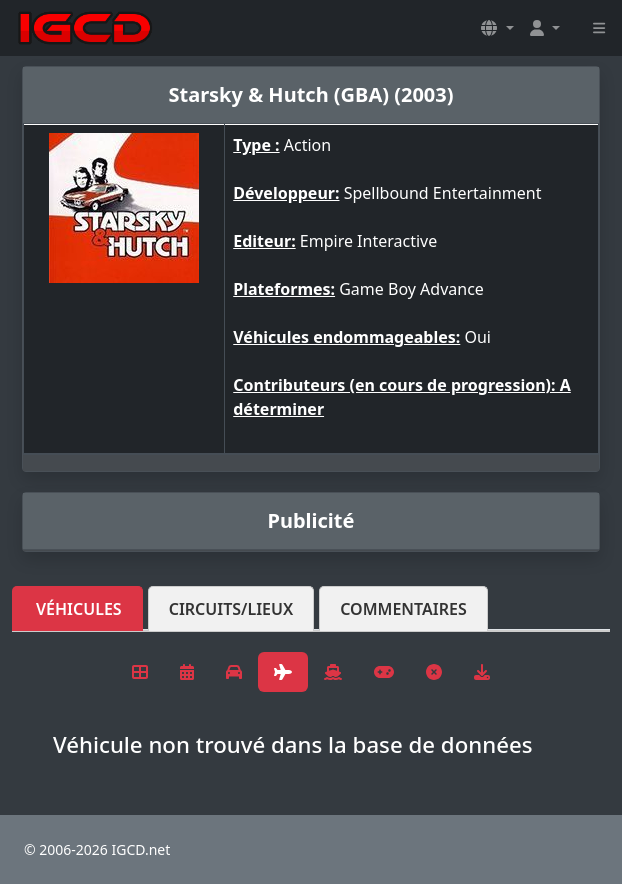 Image resolution: width=622 pixels, height=884 pixels. I want to click on Circuits/lieux, so click(231, 609).